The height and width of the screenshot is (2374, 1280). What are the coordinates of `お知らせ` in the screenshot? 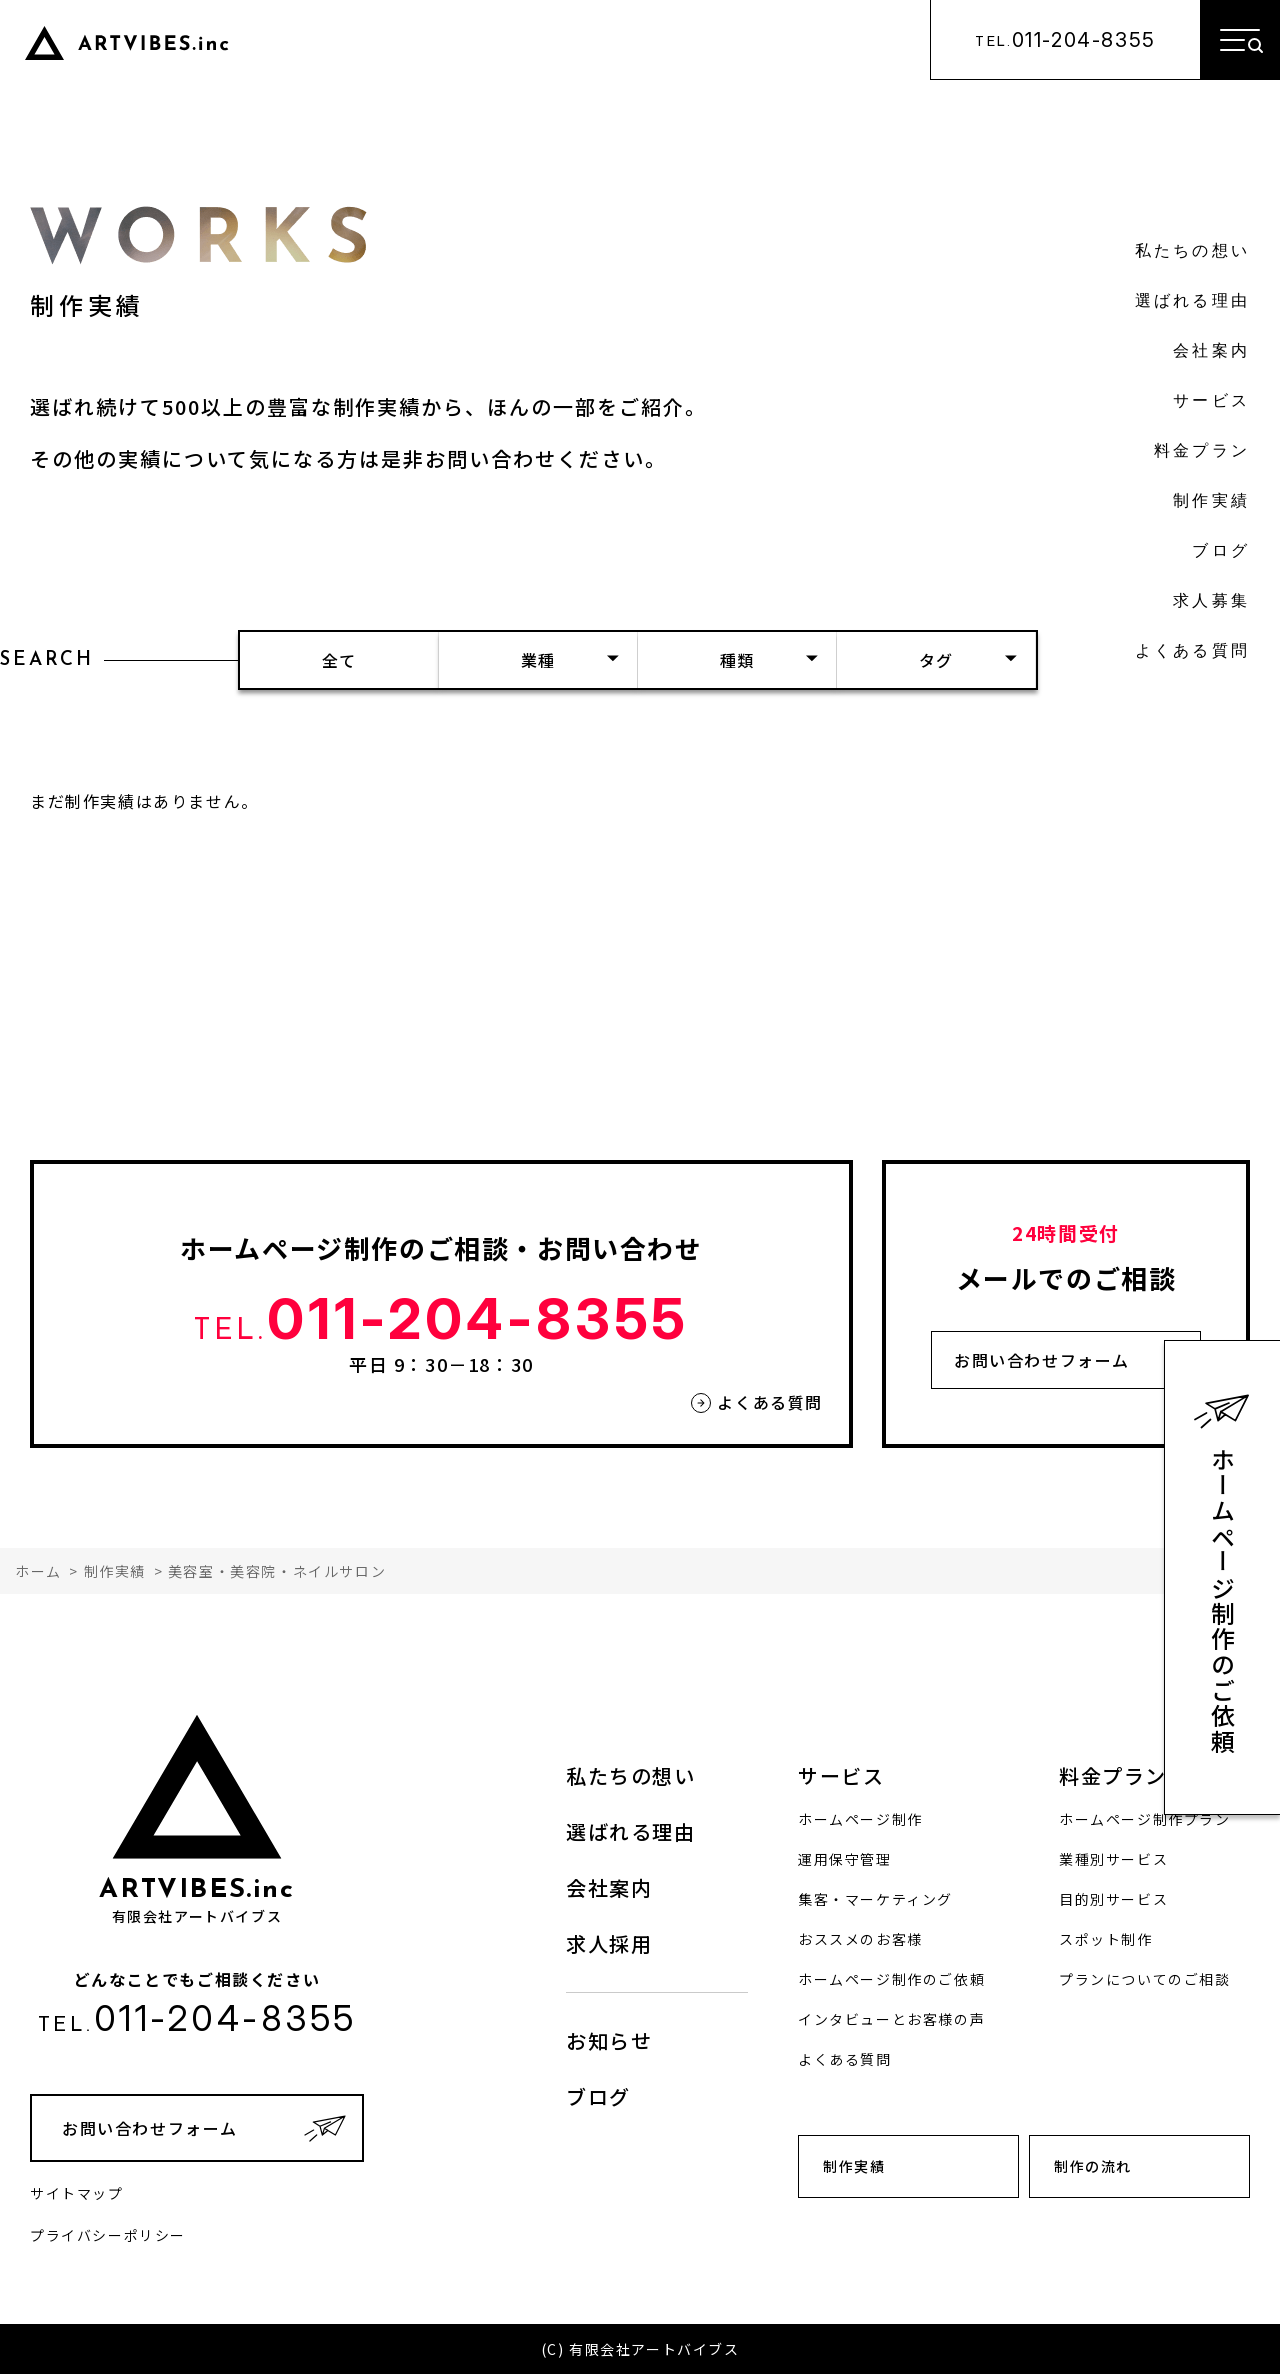 It's located at (609, 2040).